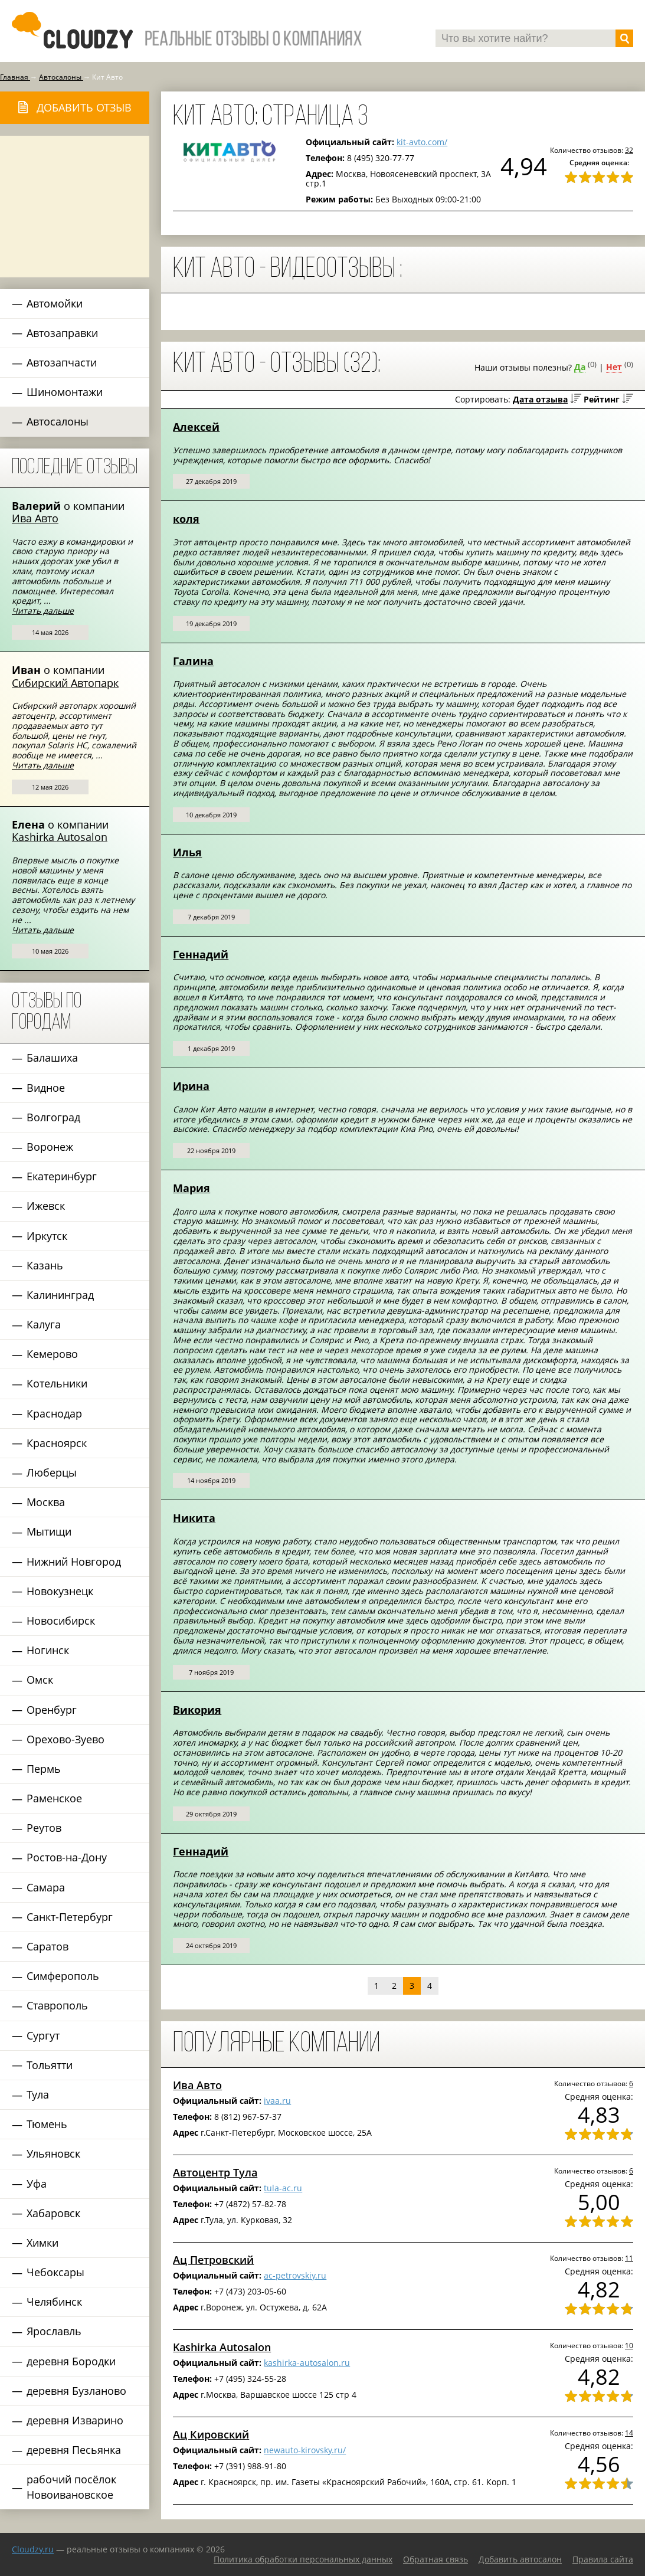  Describe the element at coordinates (629, 2258) in the screenshot. I see `11` at that location.